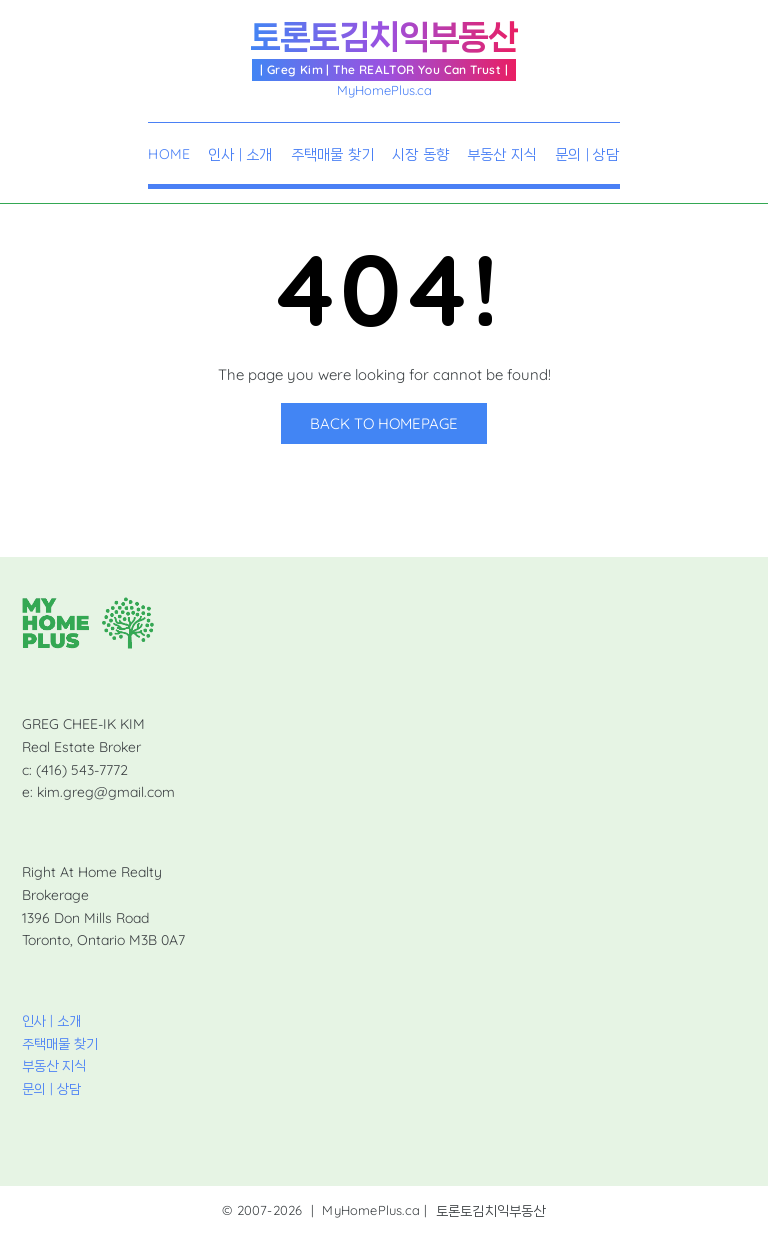 This screenshot has width=768, height=1242. I want to click on Home, so click(169, 155).